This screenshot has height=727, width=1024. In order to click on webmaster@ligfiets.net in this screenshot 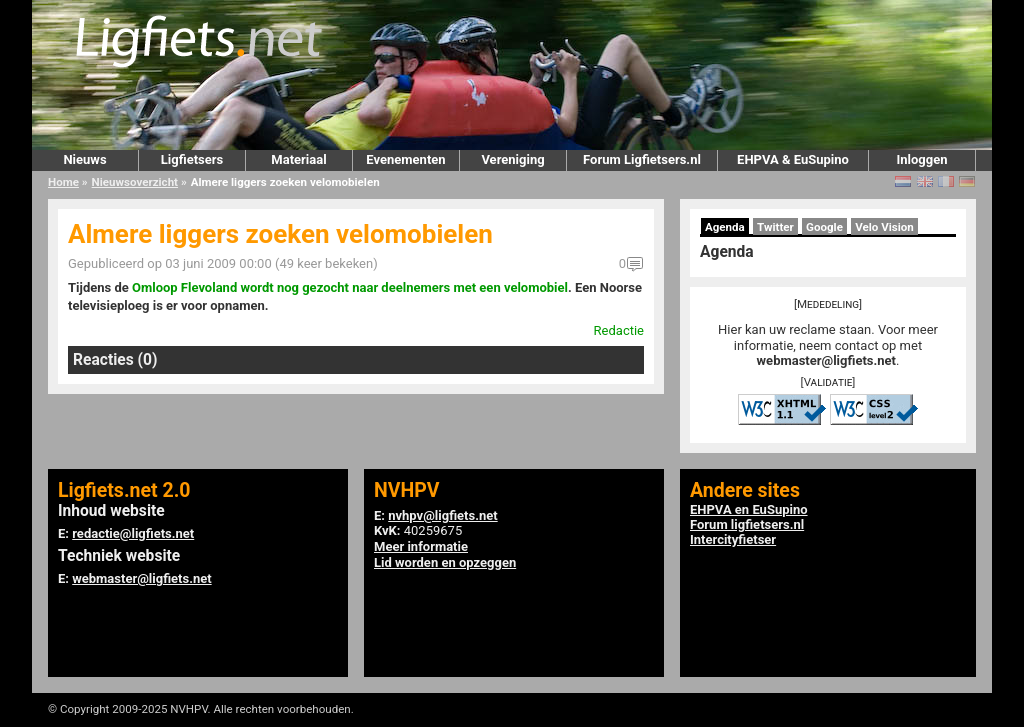, I will do `click(826, 360)`.